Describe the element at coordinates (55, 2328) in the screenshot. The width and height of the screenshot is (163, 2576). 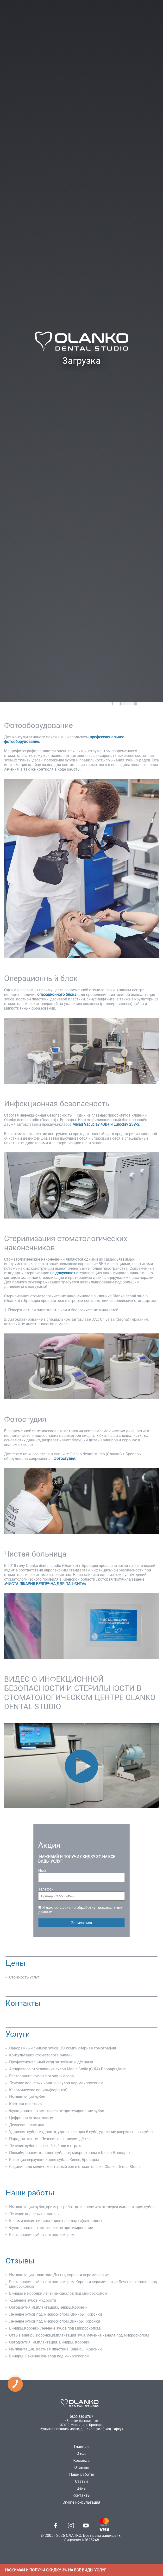
I see `Виниры.Коронки.Лечение зубов под микроскопом.` at that location.